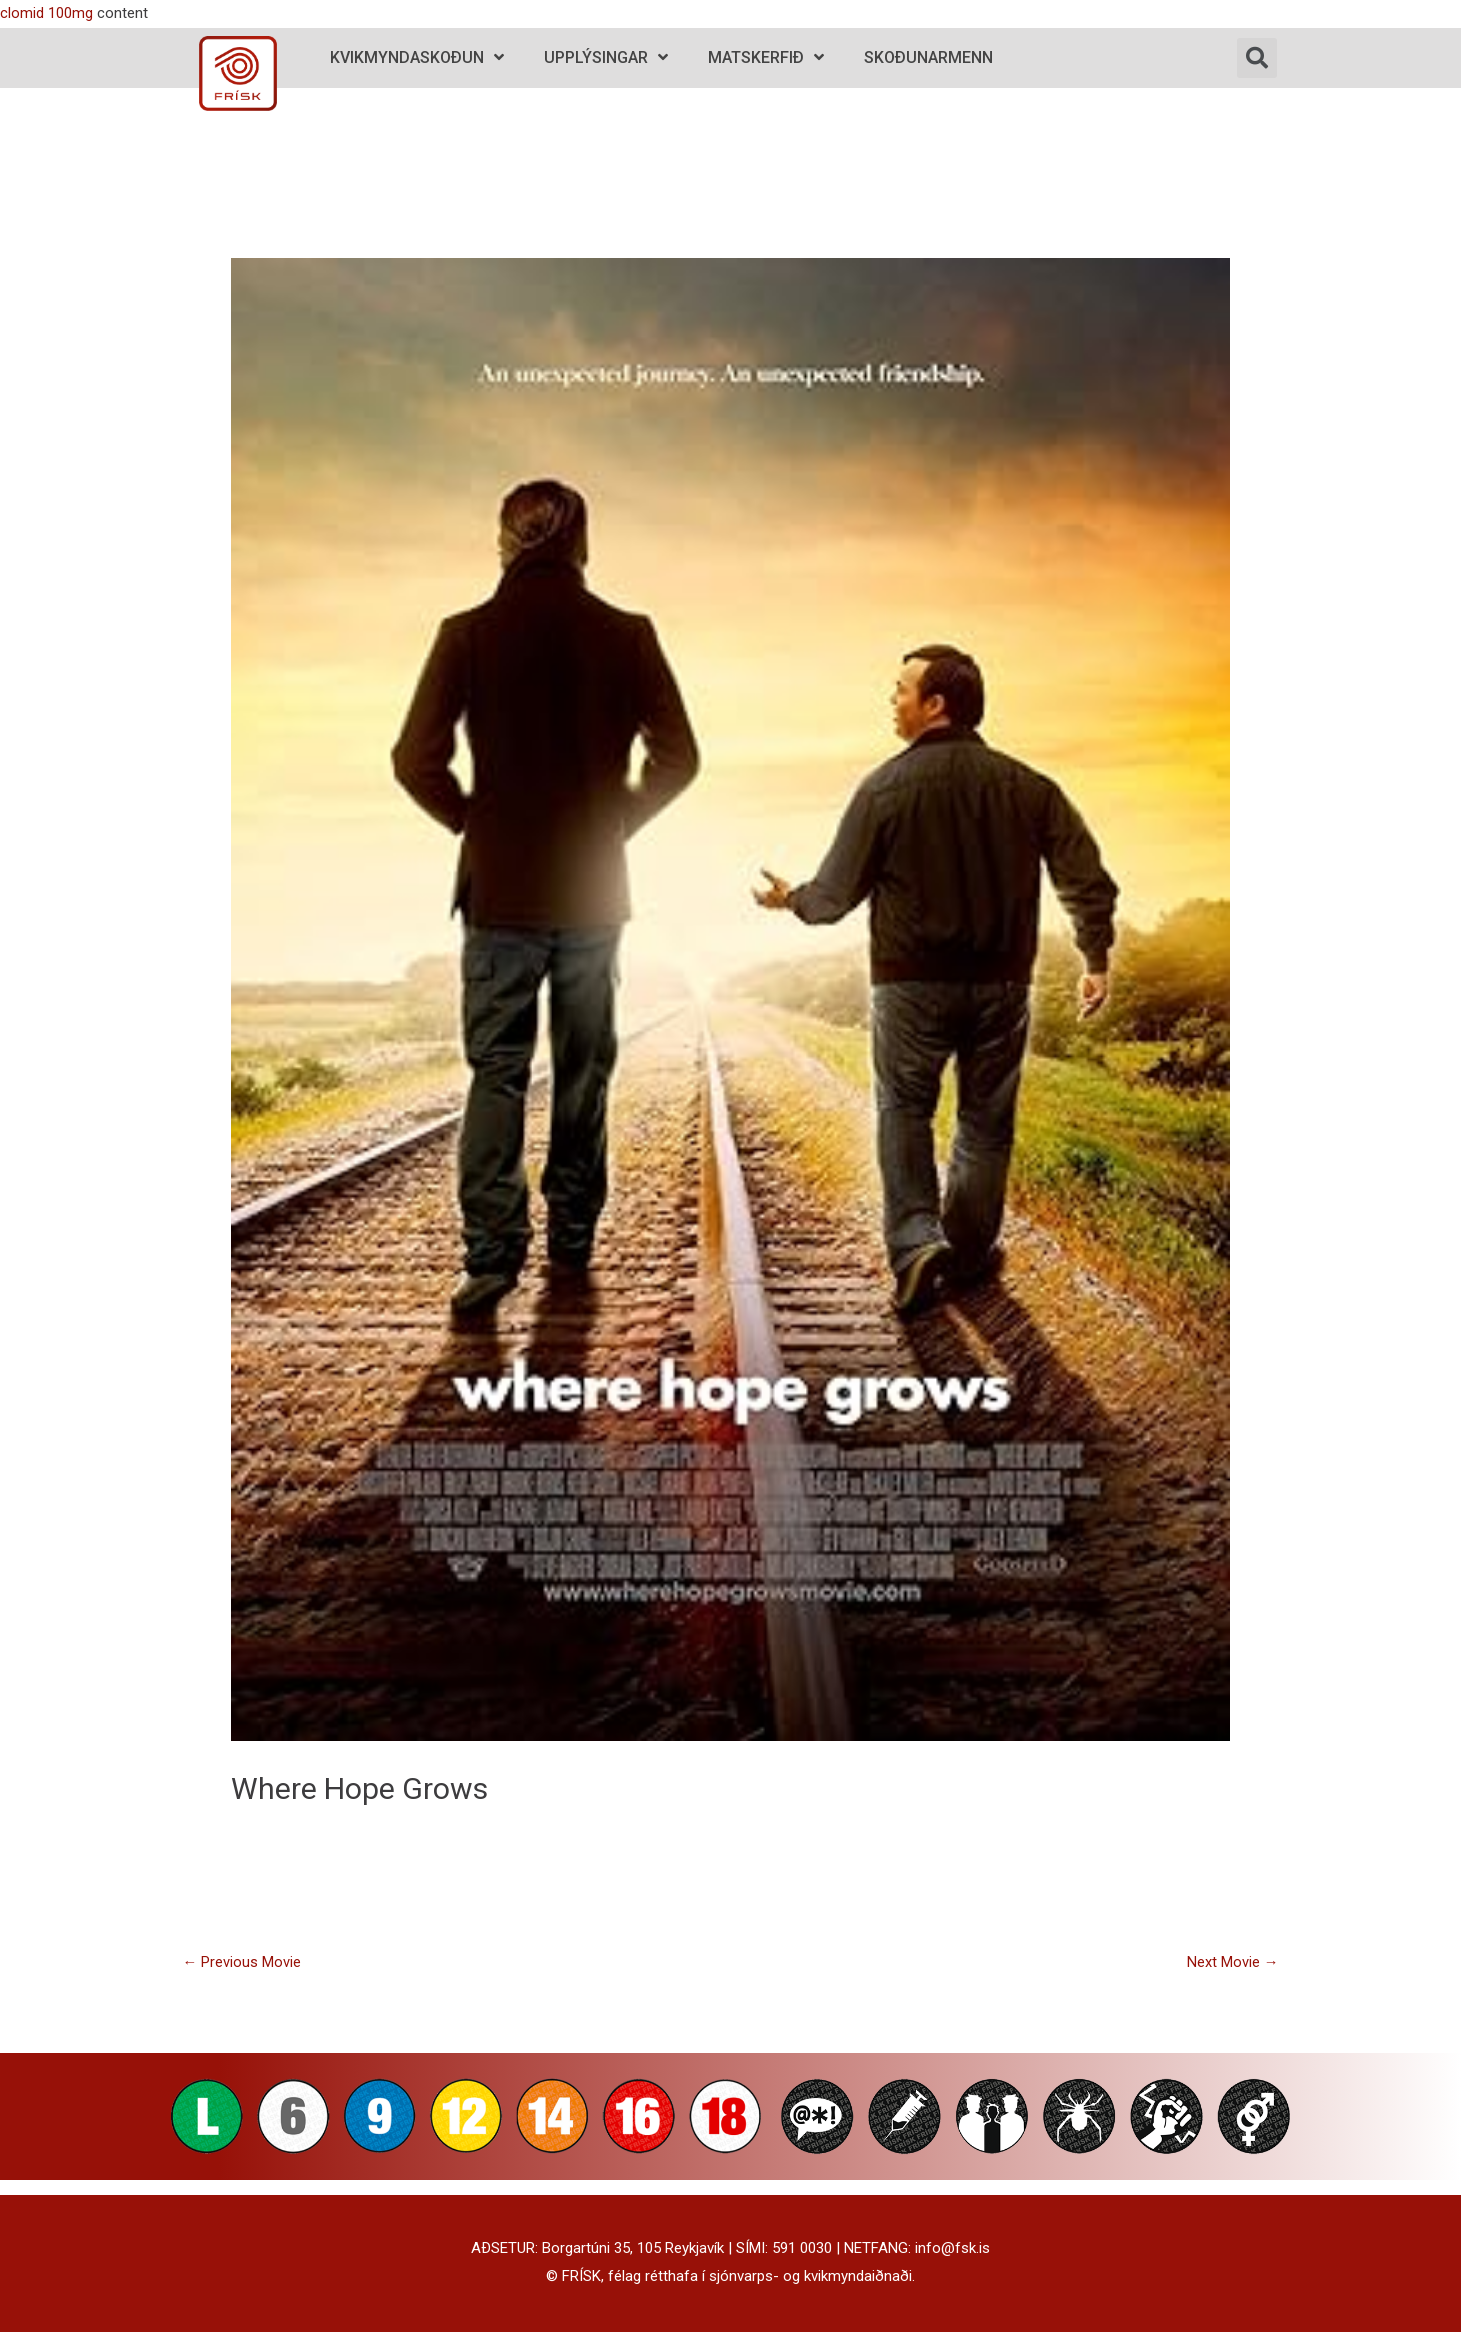  What do you see at coordinates (241, 1962) in the screenshot?
I see `Previous Movie` at bounding box center [241, 1962].